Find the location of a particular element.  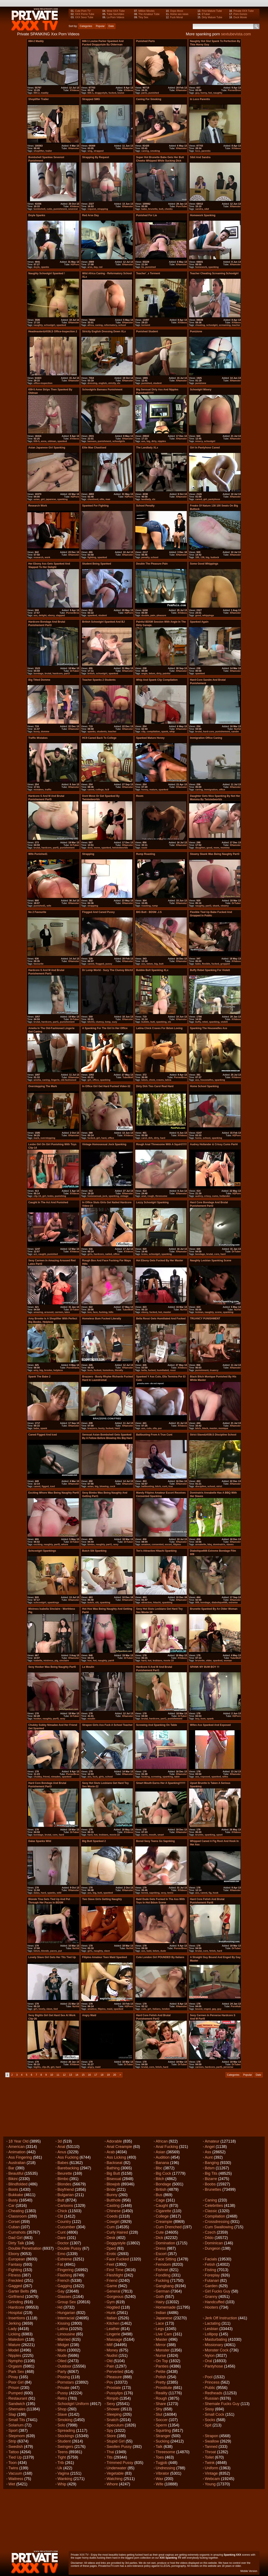

honey is located at coordinates (144, 789).